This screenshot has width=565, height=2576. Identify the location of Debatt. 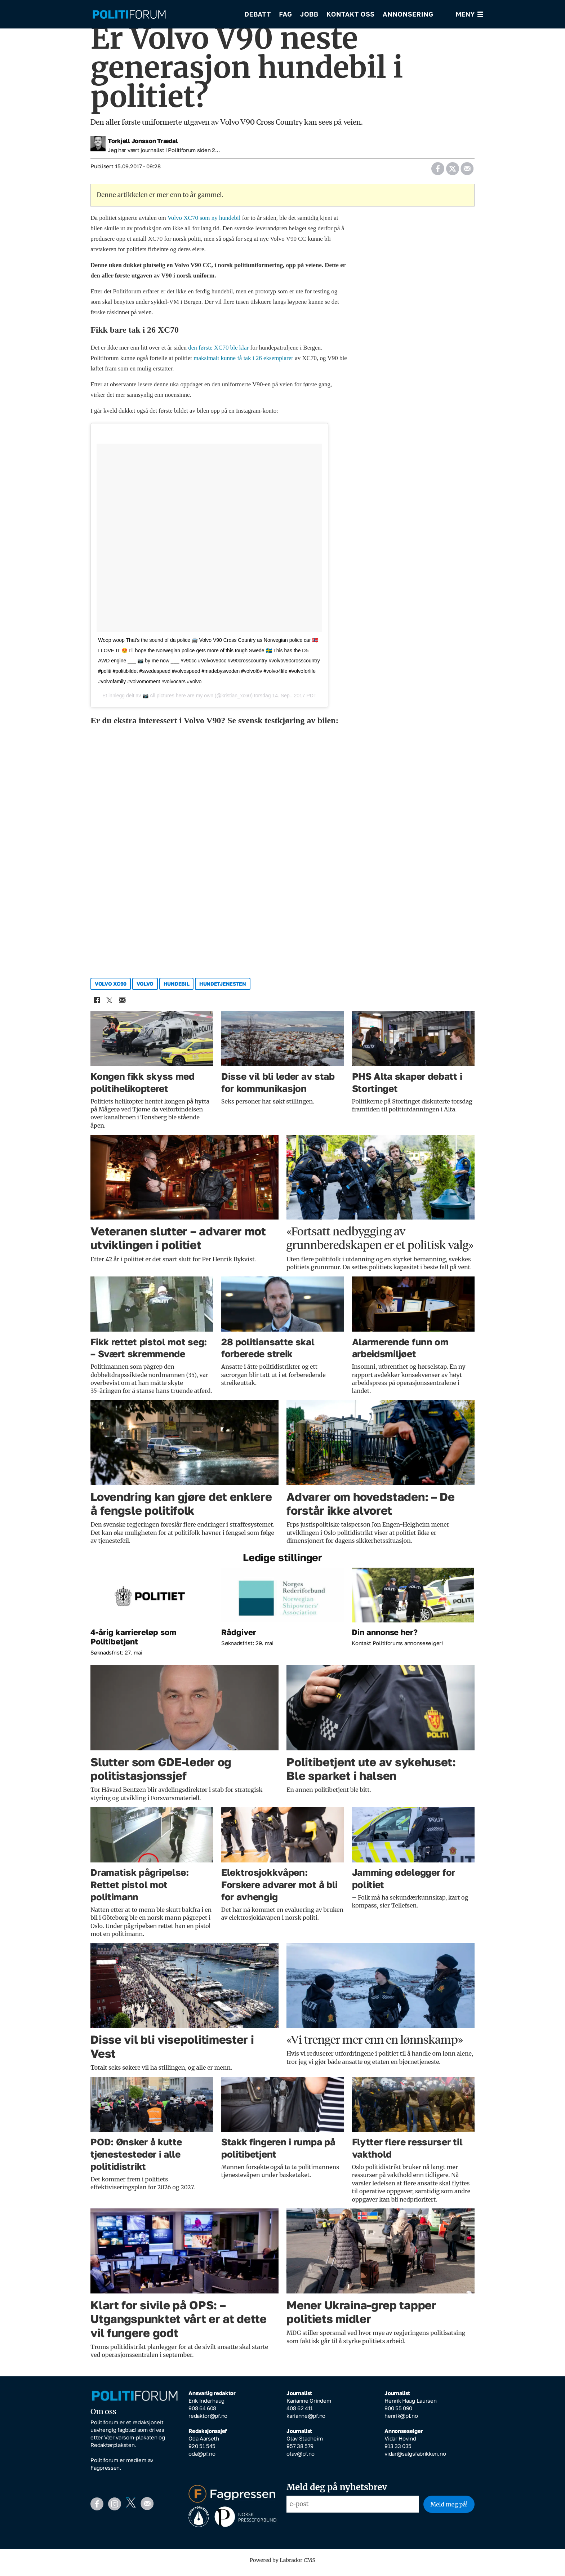
(257, 14).